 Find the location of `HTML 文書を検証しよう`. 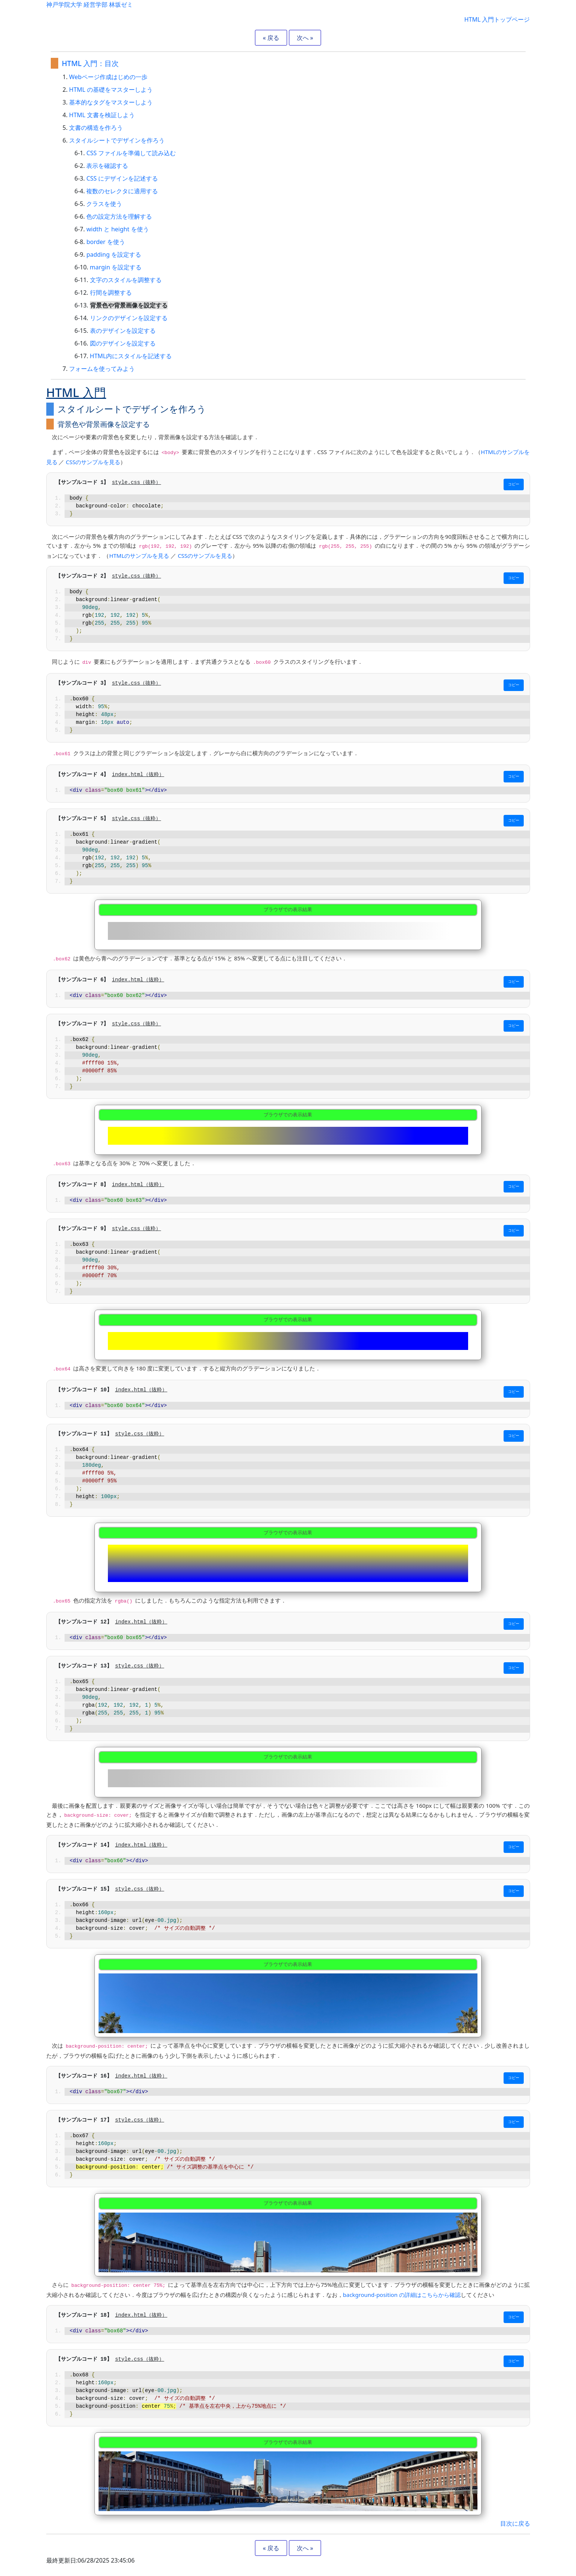

HTML 文書を検証しよう is located at coordinates (102, 115).